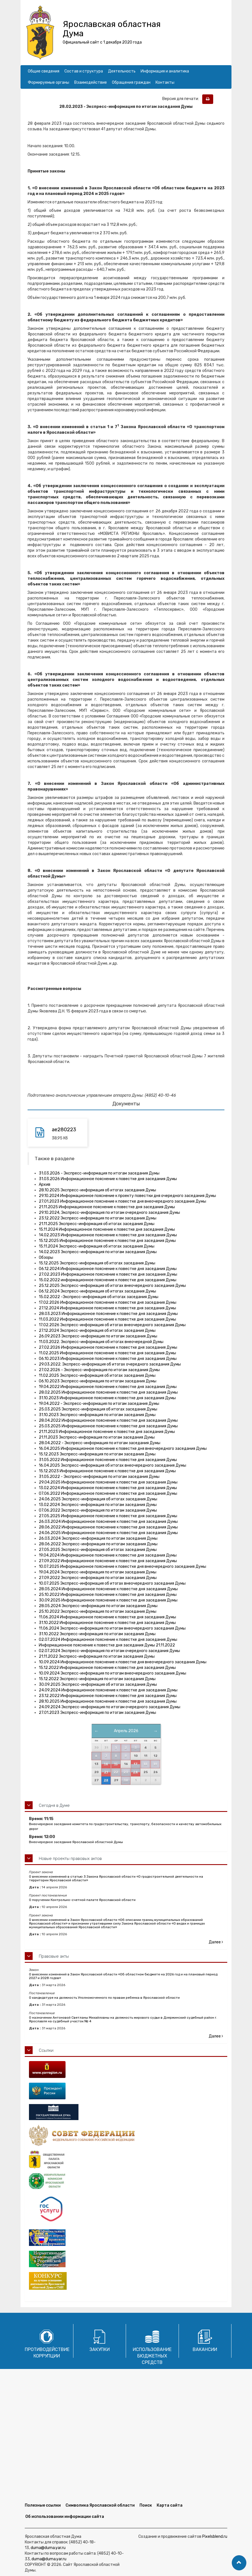  What do you see at coordinates (127, 1195) in the screenshot?
I see `29.10.2024 Информационное пояснение к проекту повестки дня очередного заседания Думы` at bounding box center [127, 1195].